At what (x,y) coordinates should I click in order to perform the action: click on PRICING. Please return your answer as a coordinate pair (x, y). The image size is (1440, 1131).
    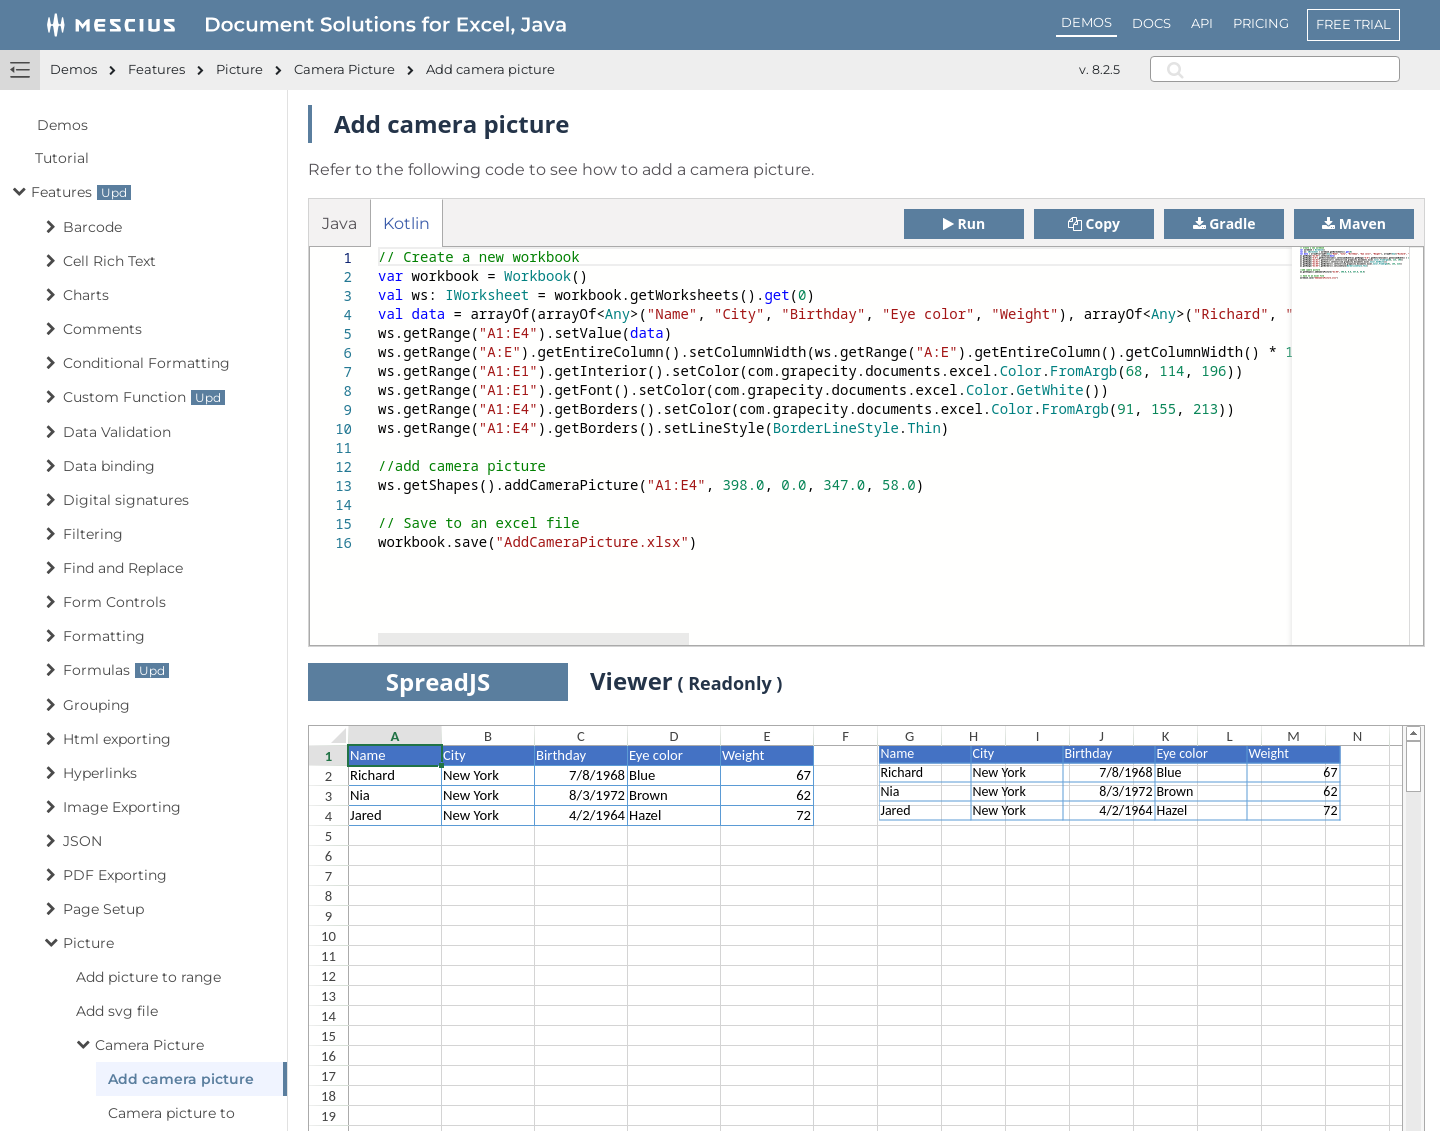
    Looking at the image, I should click on (1261, 23).